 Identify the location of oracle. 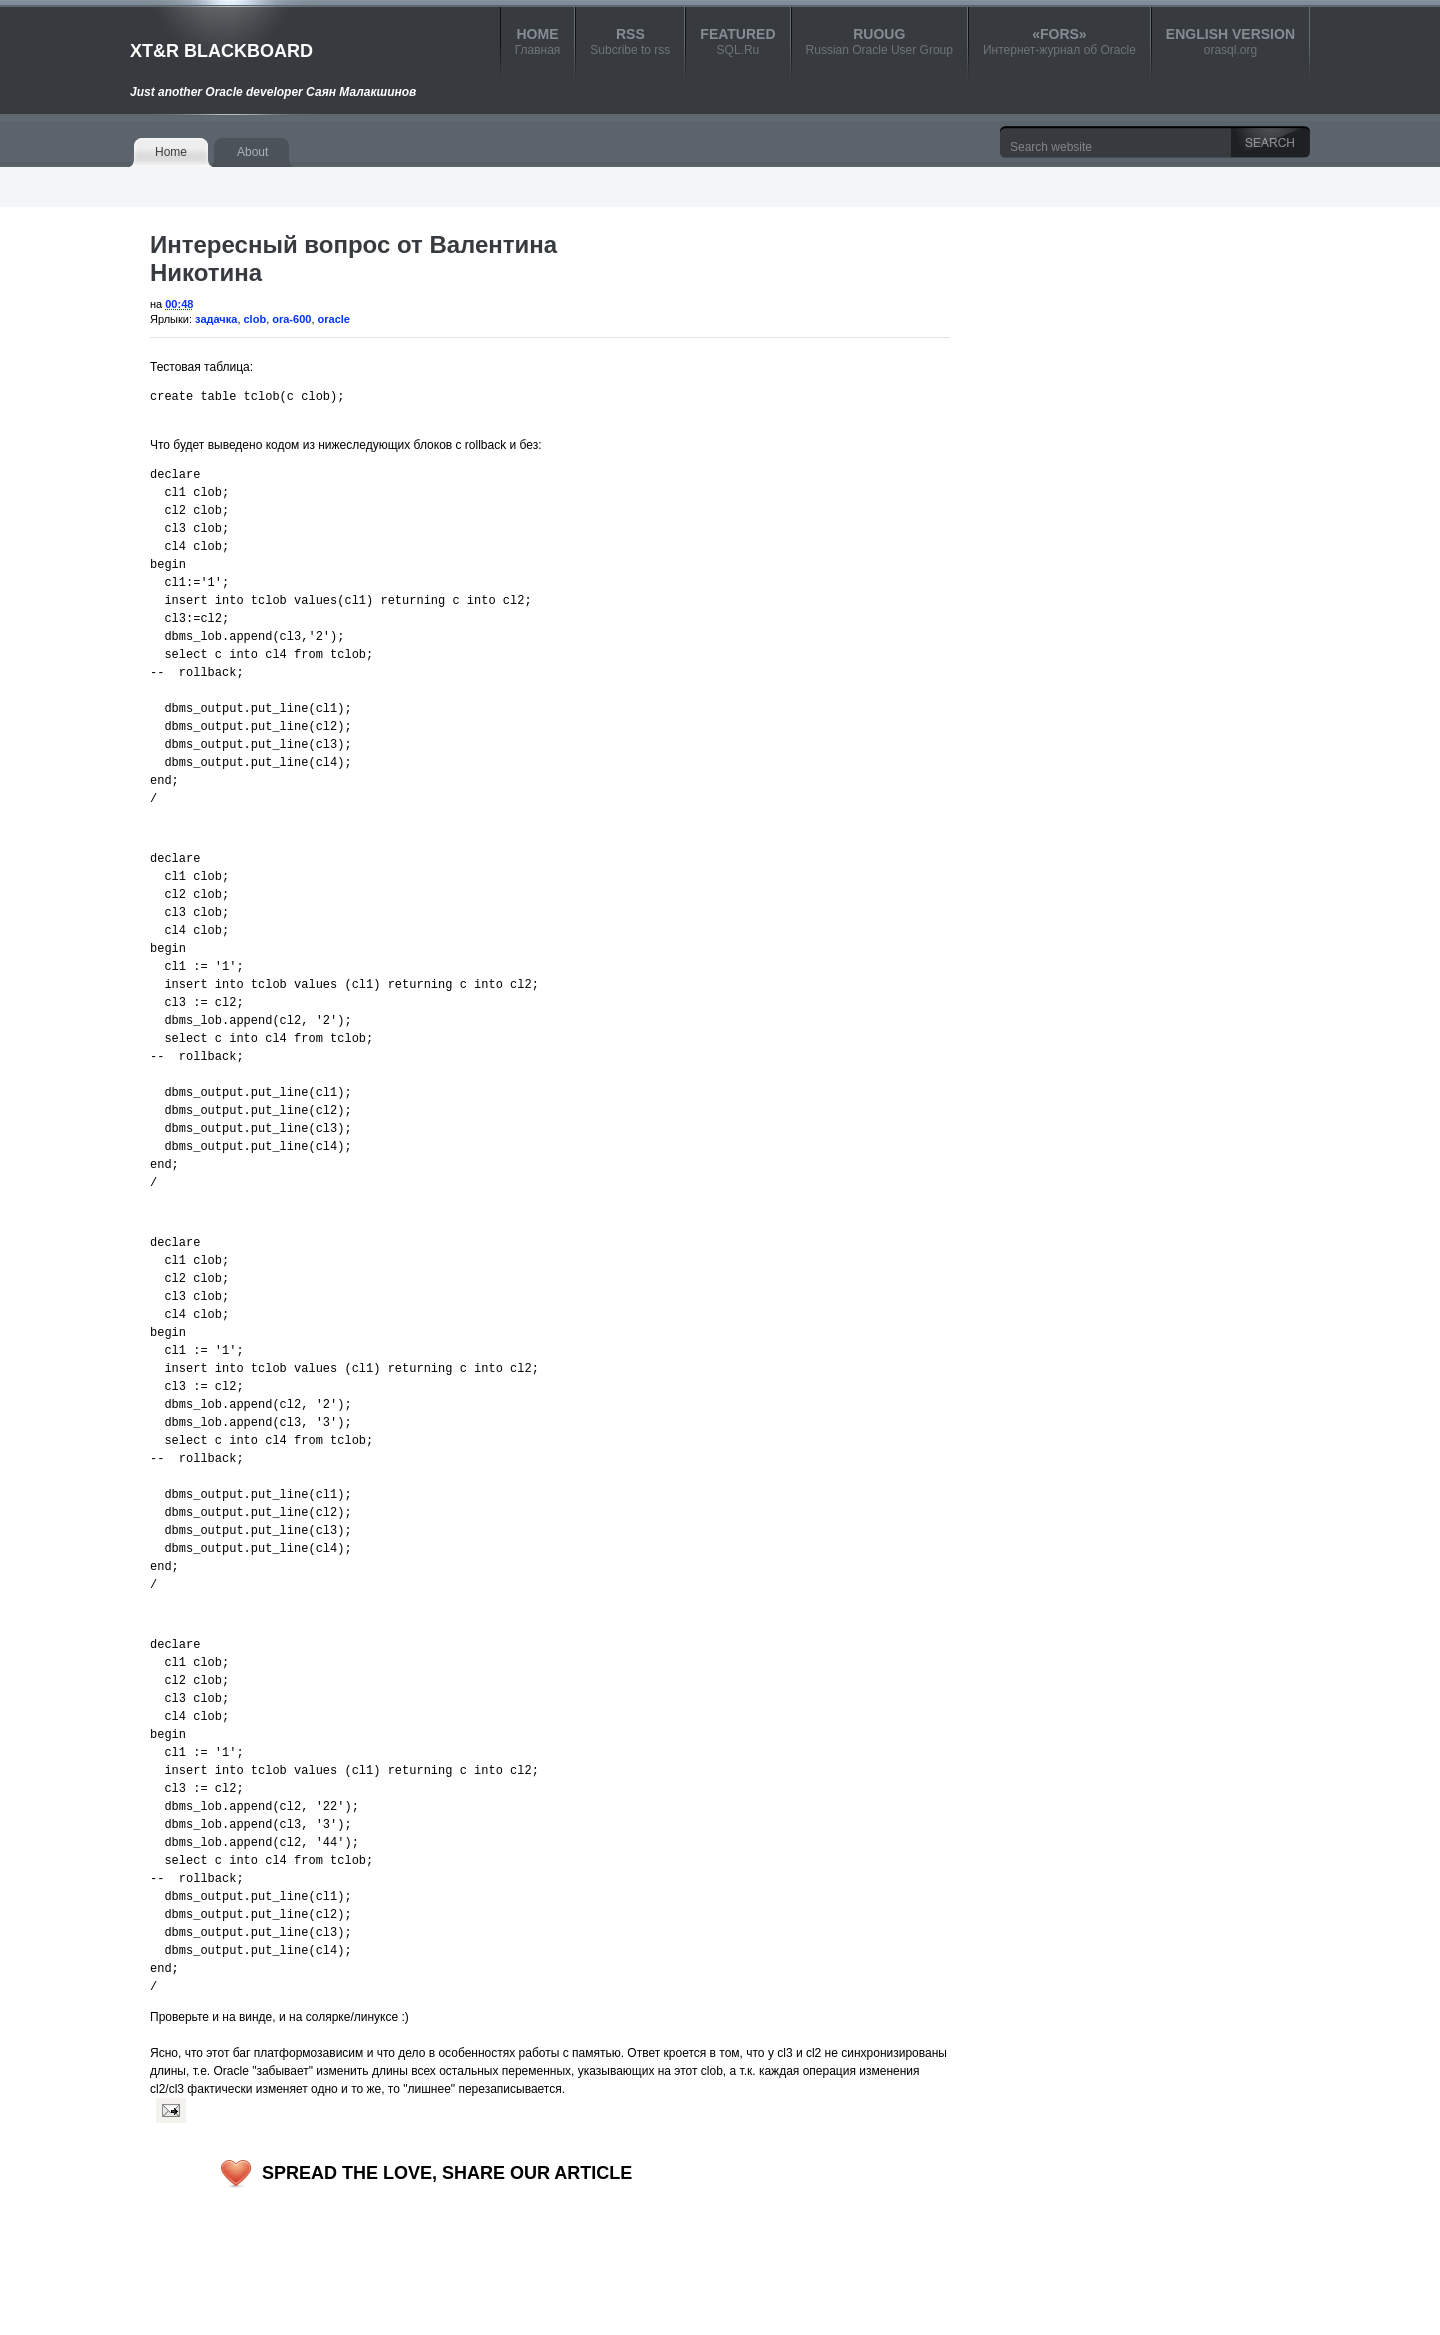
(334, 319).